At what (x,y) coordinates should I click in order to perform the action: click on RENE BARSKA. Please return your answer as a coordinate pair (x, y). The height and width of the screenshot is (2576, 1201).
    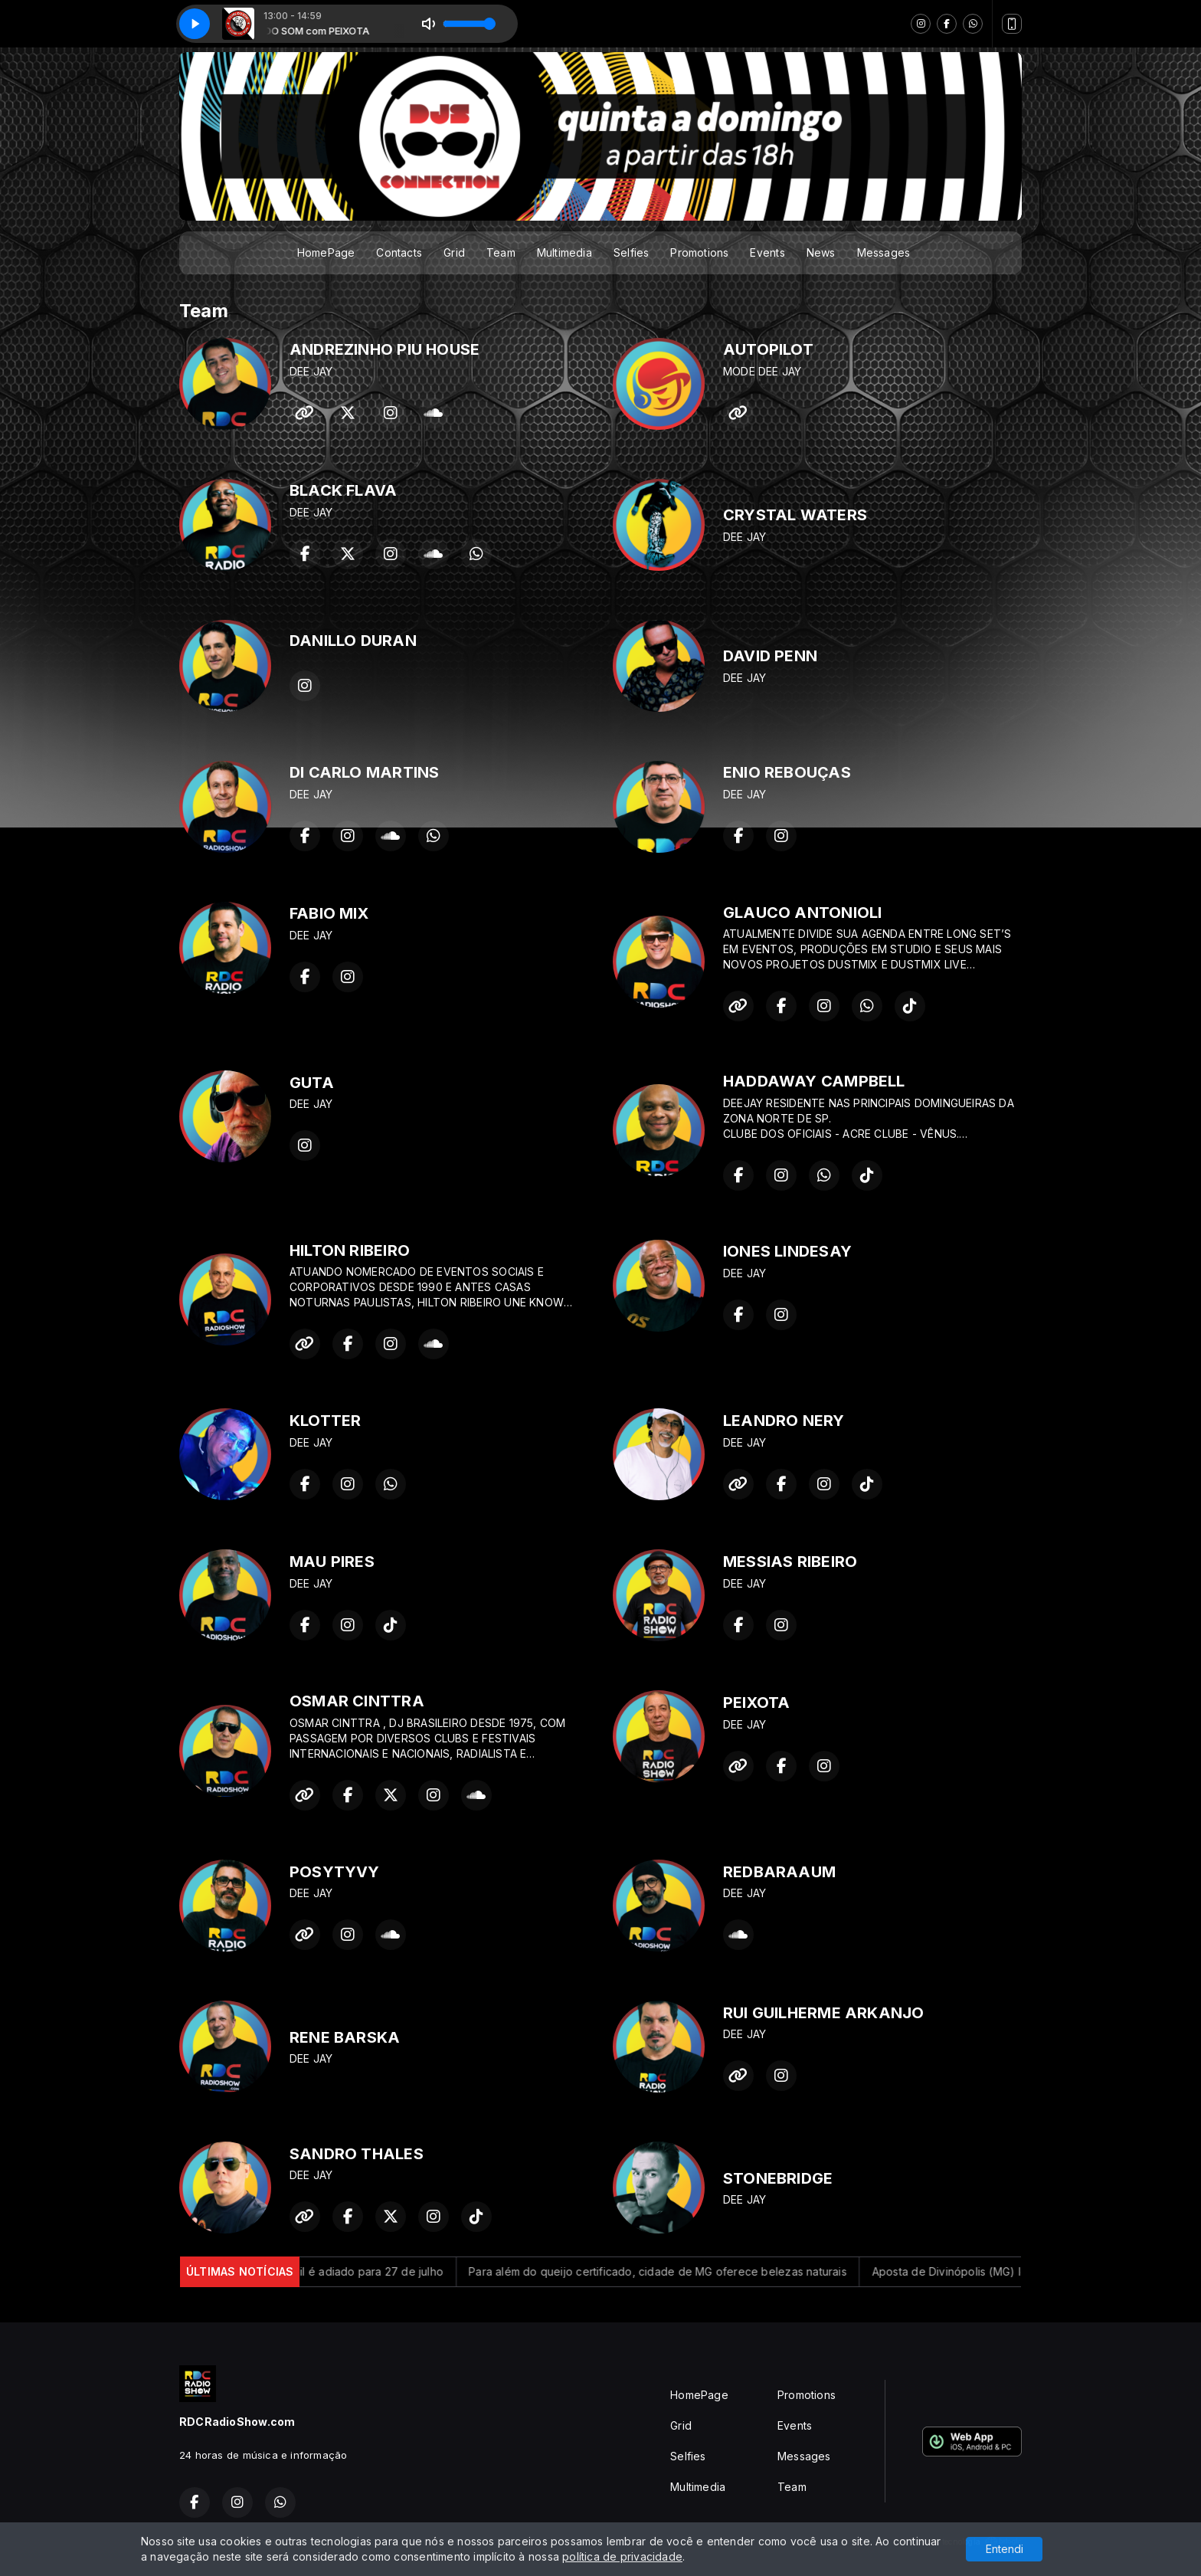
    Looking at the image, I should click on (345, 2037).